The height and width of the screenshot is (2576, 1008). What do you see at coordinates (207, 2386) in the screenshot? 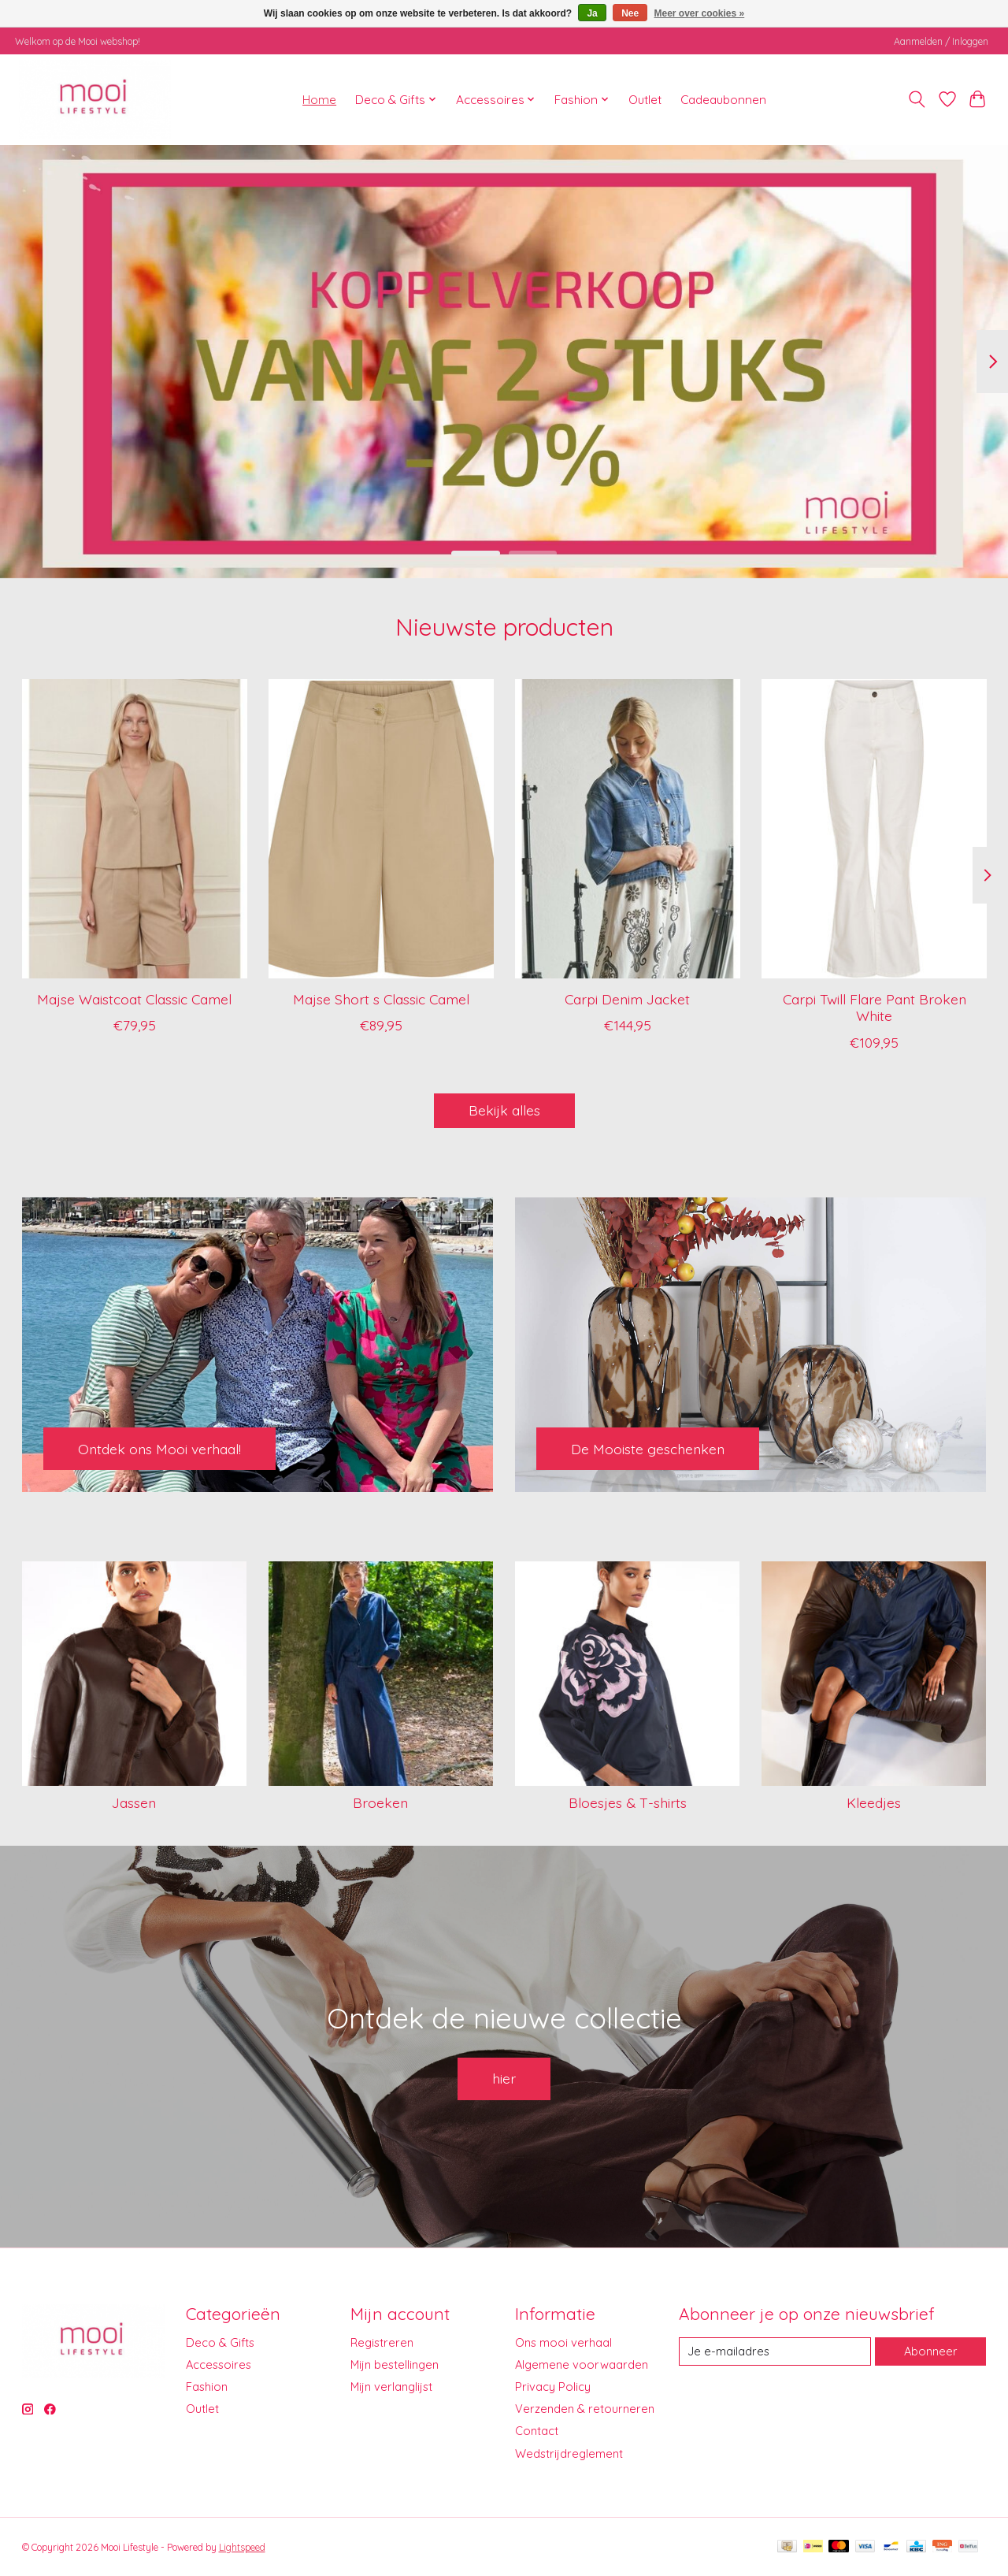
I see `Fashion` at bounding box center [207, 2386].